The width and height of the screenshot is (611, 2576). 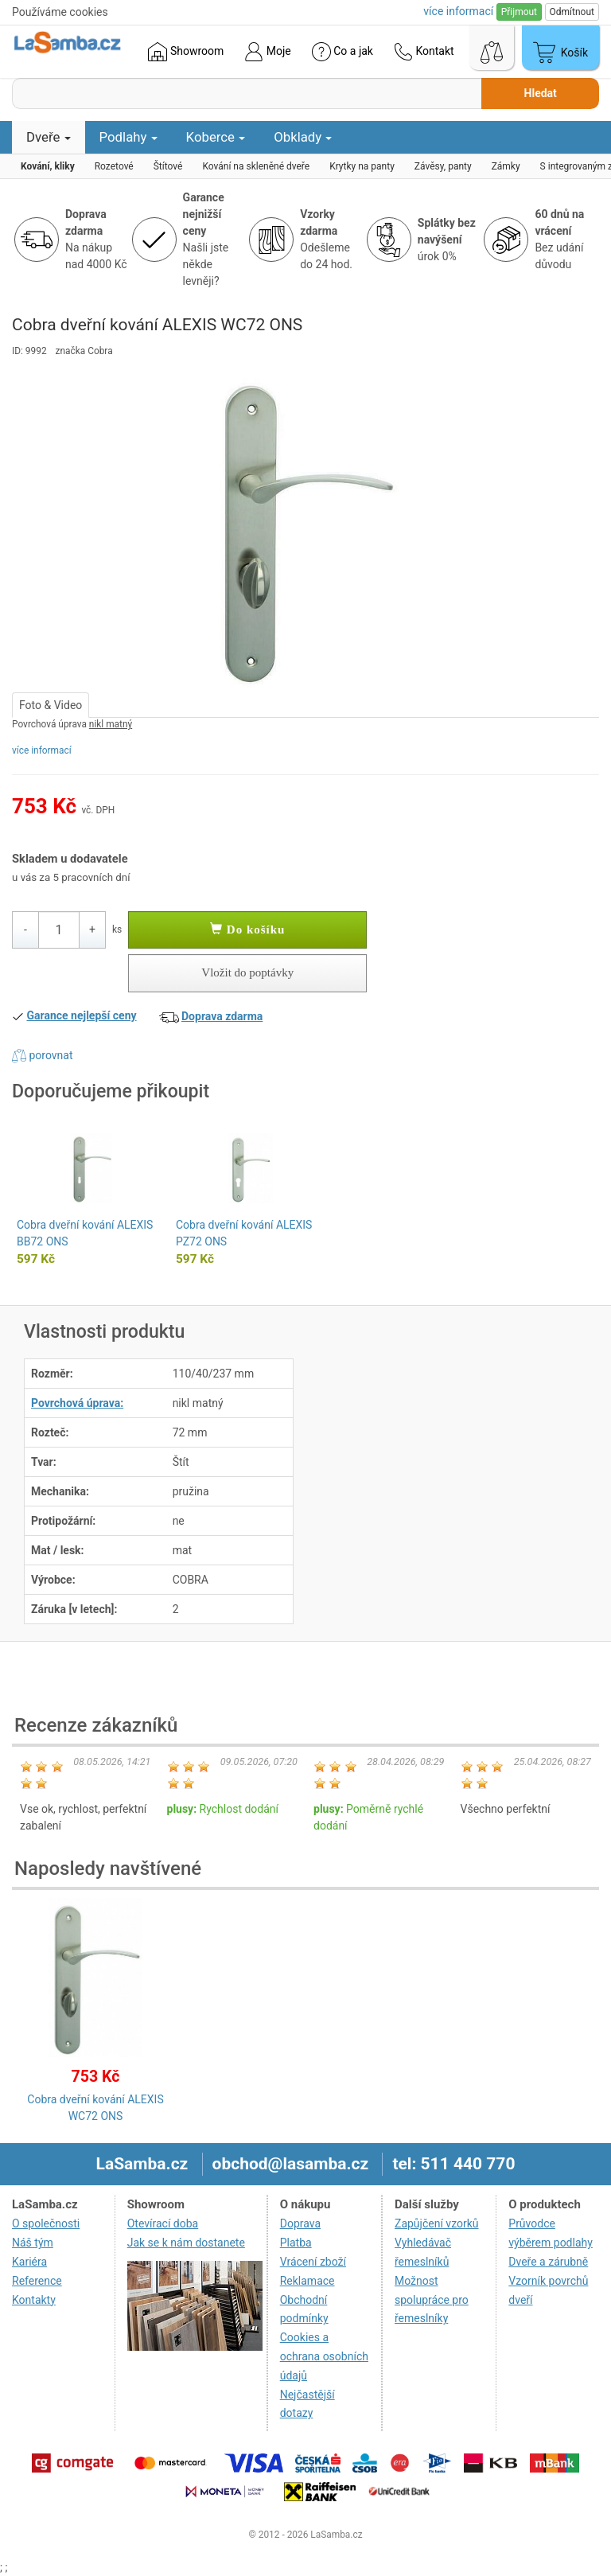 What do you see at coordinates (267, 51) in the screenshot?
I see `Moje` at bounding box center [267, 51].